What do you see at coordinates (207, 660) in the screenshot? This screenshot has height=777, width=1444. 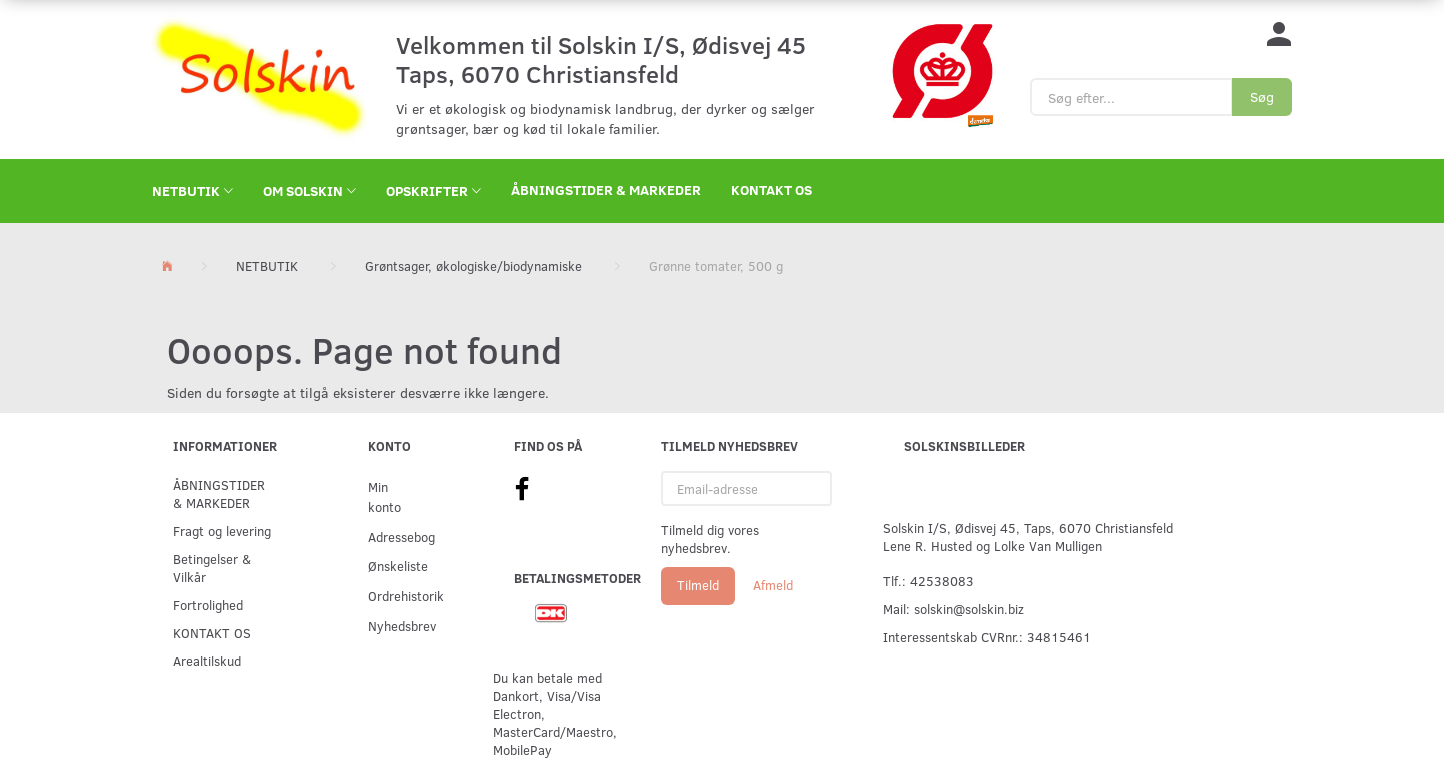 I see `Arealtilskud` at bounding box center [207, 660].